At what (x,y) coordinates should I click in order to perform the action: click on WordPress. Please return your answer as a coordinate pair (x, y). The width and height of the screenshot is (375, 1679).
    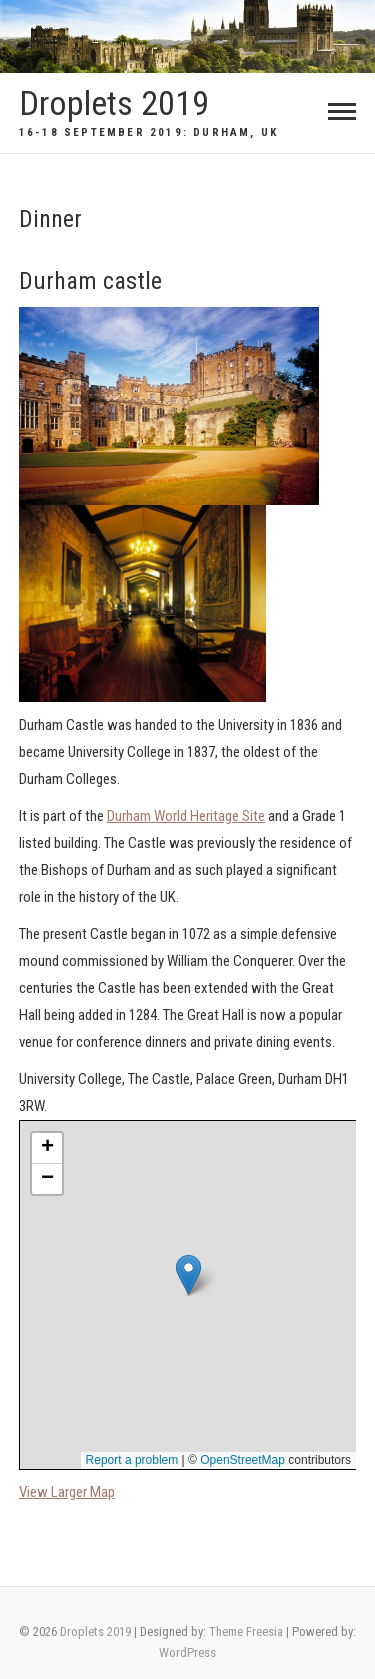
    Looking at the image, I should click on (187, 1652).